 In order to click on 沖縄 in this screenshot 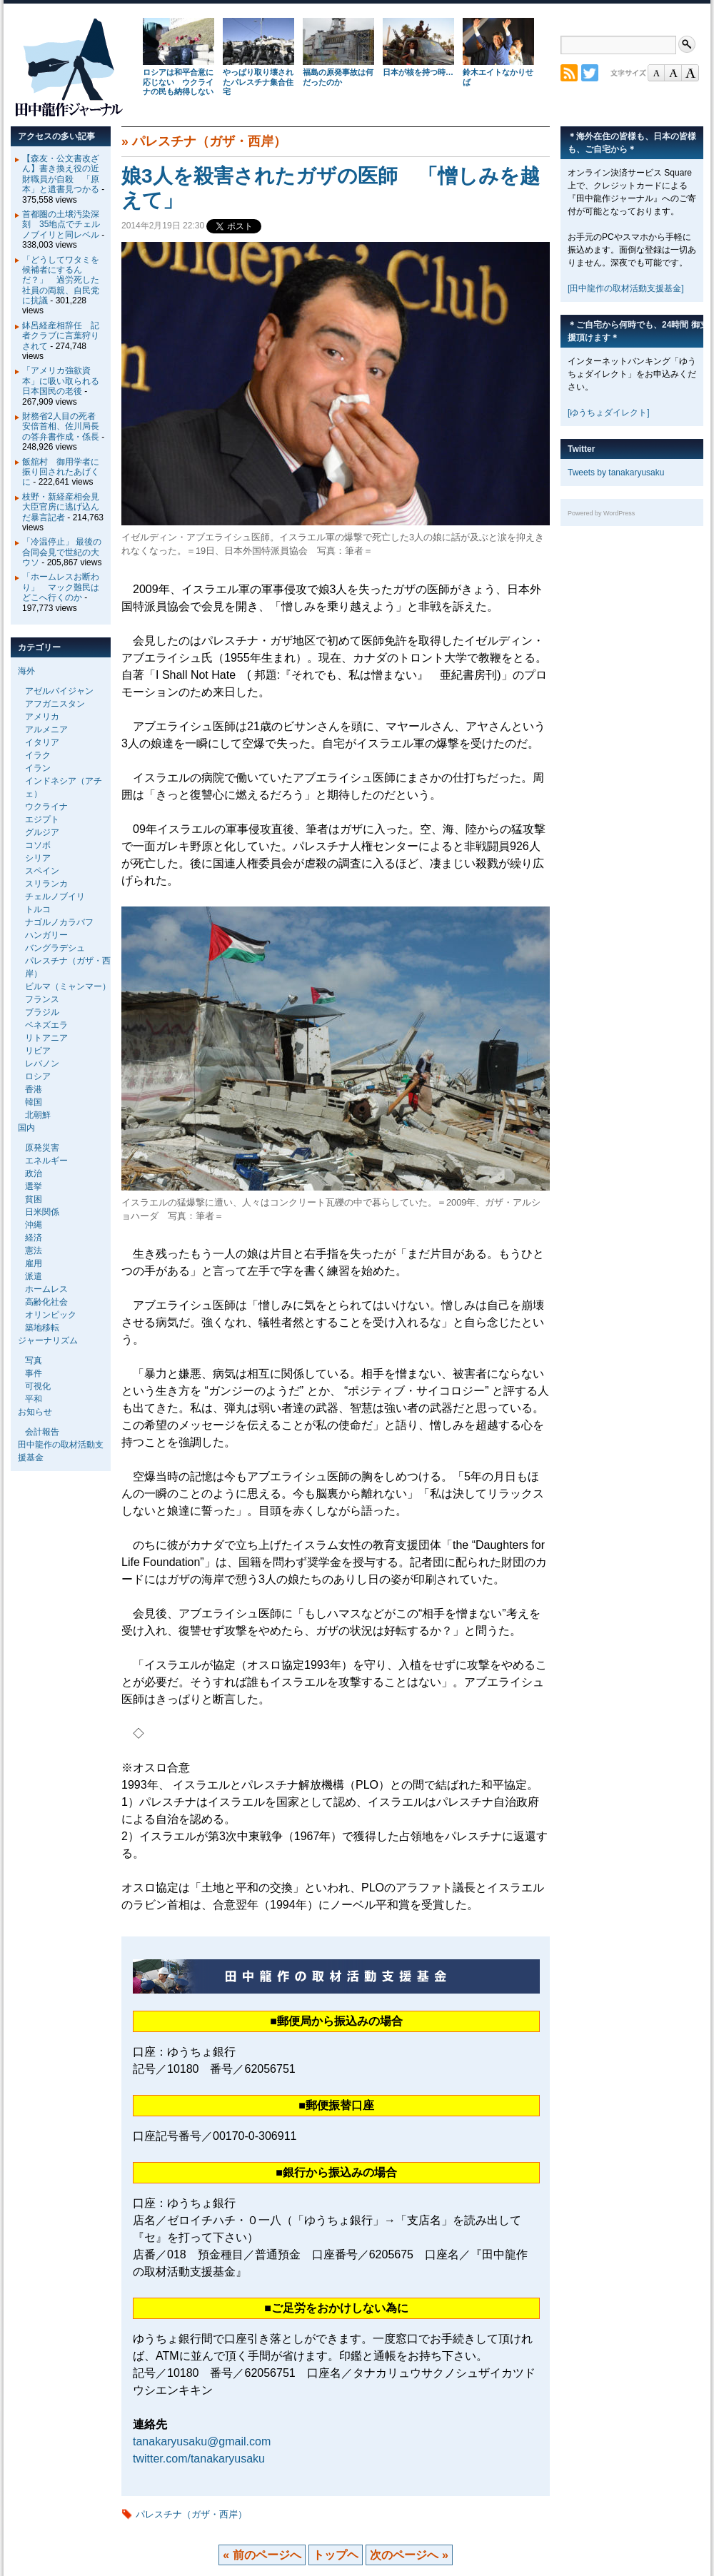, I will do `click(33, 1225)`.